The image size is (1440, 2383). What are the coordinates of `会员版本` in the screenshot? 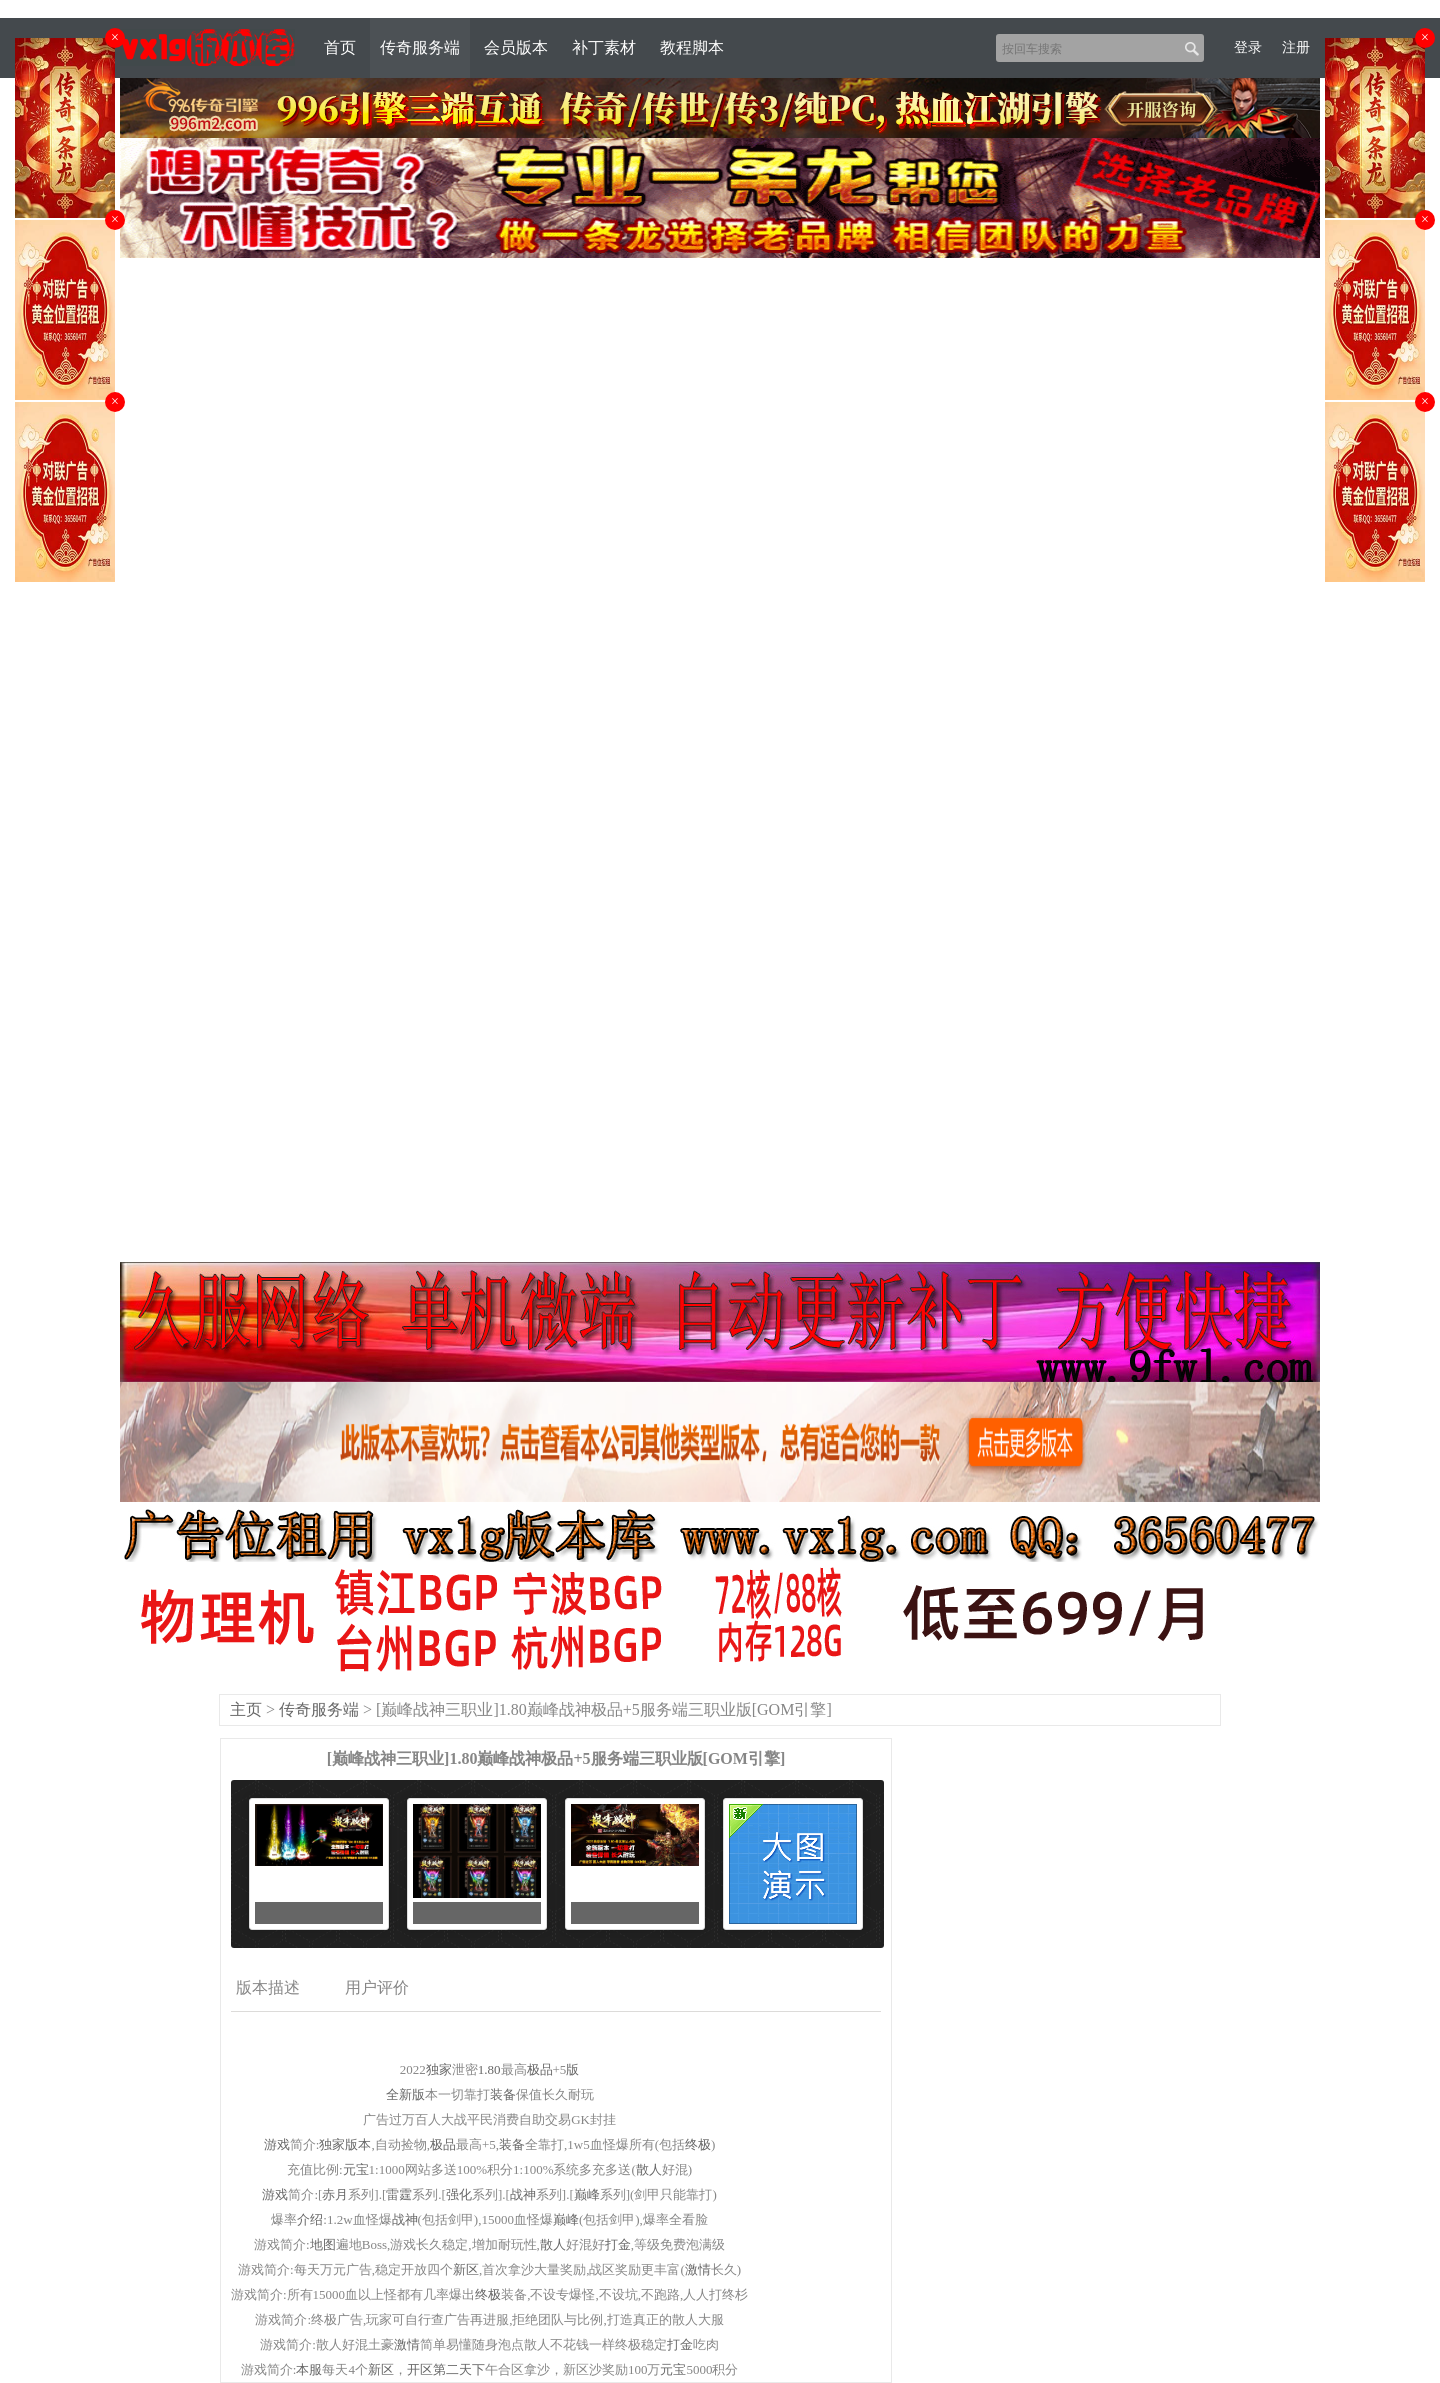 It's located at (516, 47).